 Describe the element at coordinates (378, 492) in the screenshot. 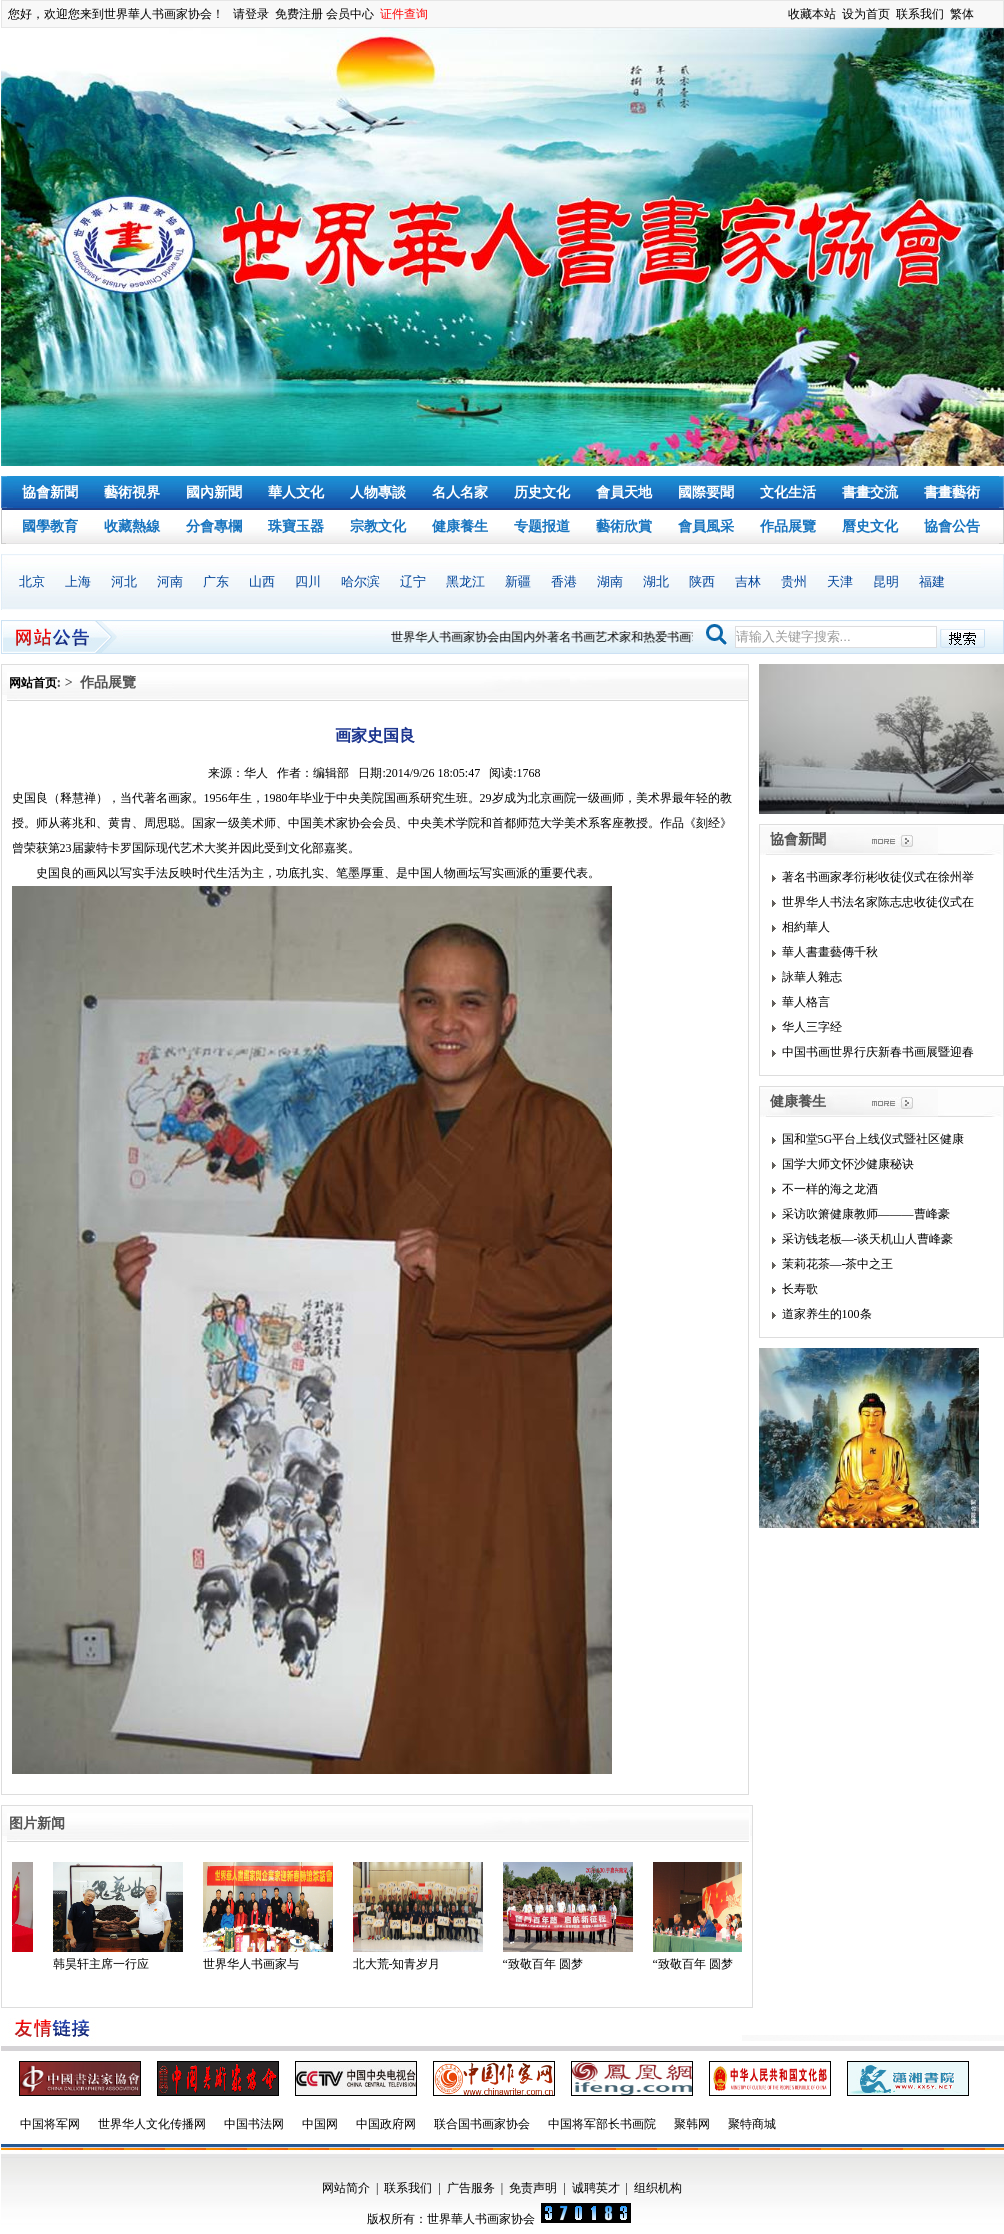

I see `人物專談` at that location.